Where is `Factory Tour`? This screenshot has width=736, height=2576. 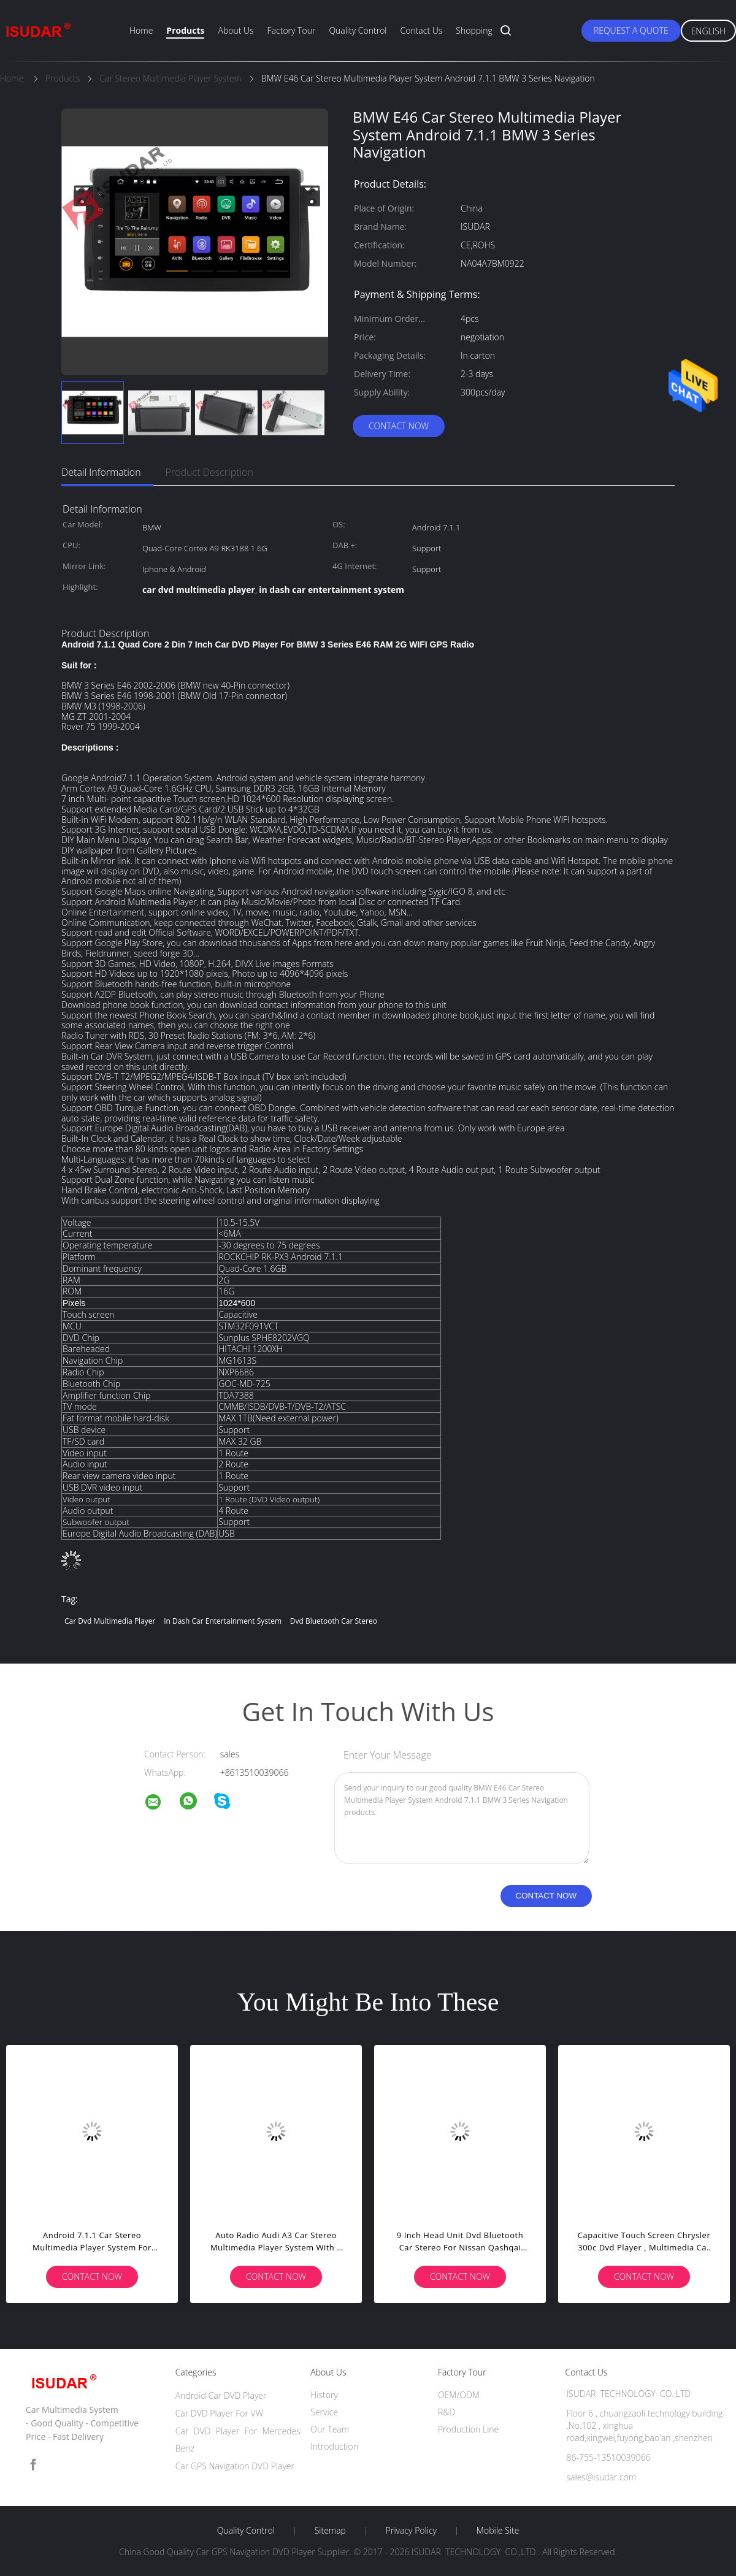 Factory Tour is located at coordinates (291, 30).